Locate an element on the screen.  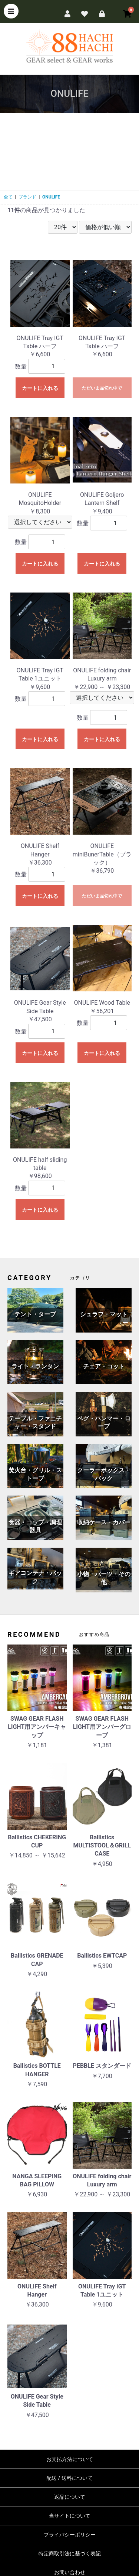
ブランド is located at coordinates (27, 197).